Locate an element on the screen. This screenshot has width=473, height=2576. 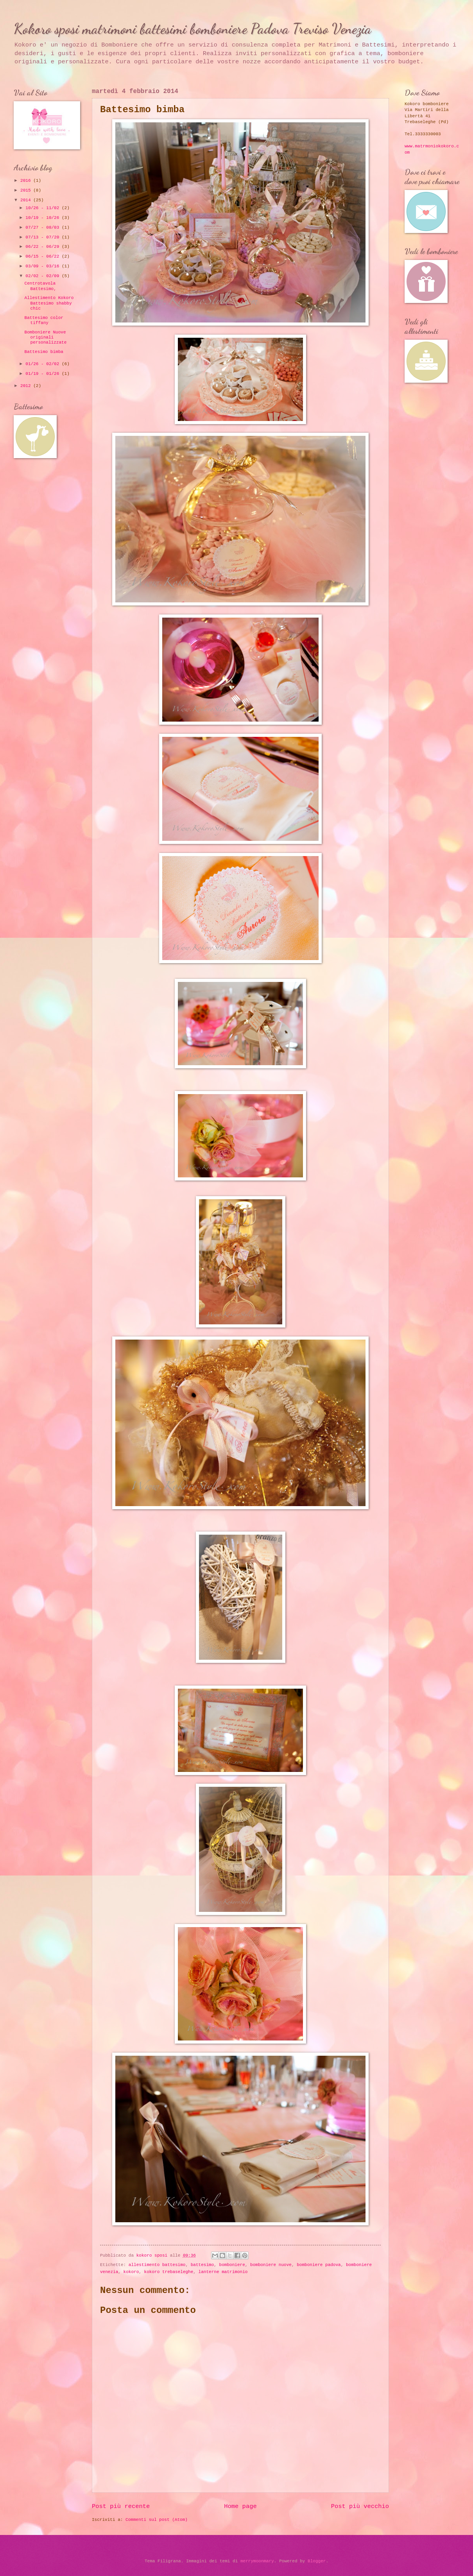
Post più recente is located at coordinates (121, 2506).